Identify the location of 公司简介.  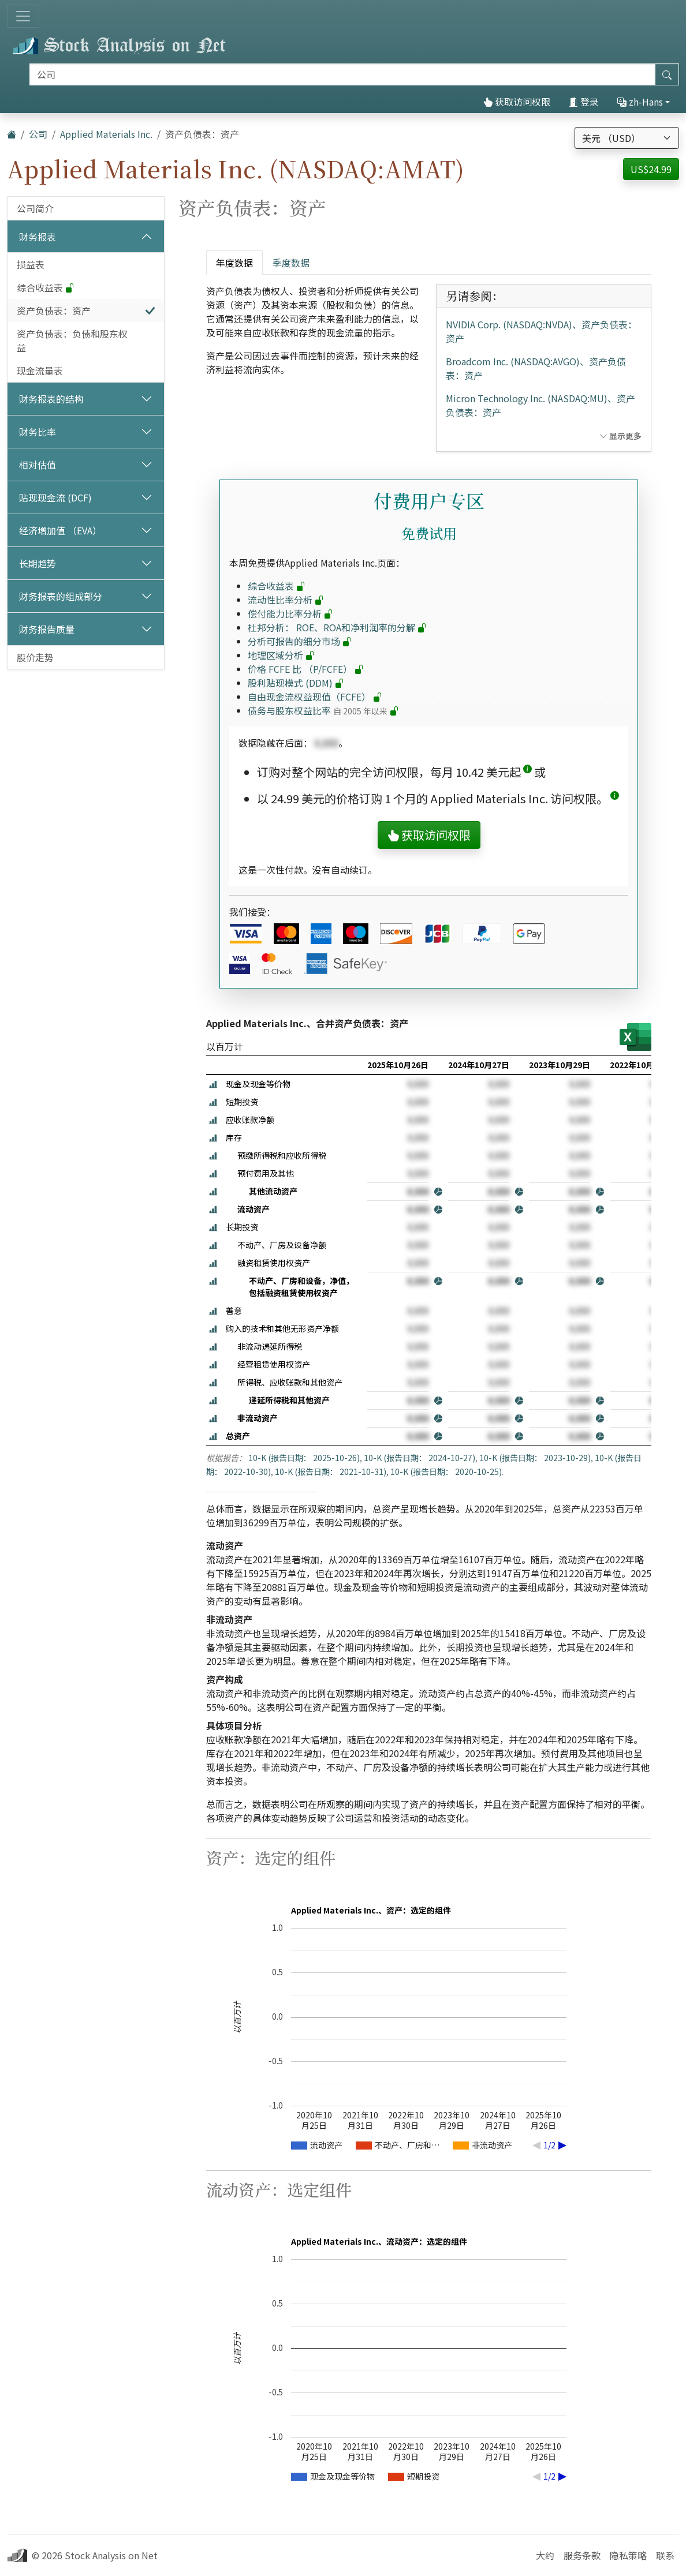
(35, 208).